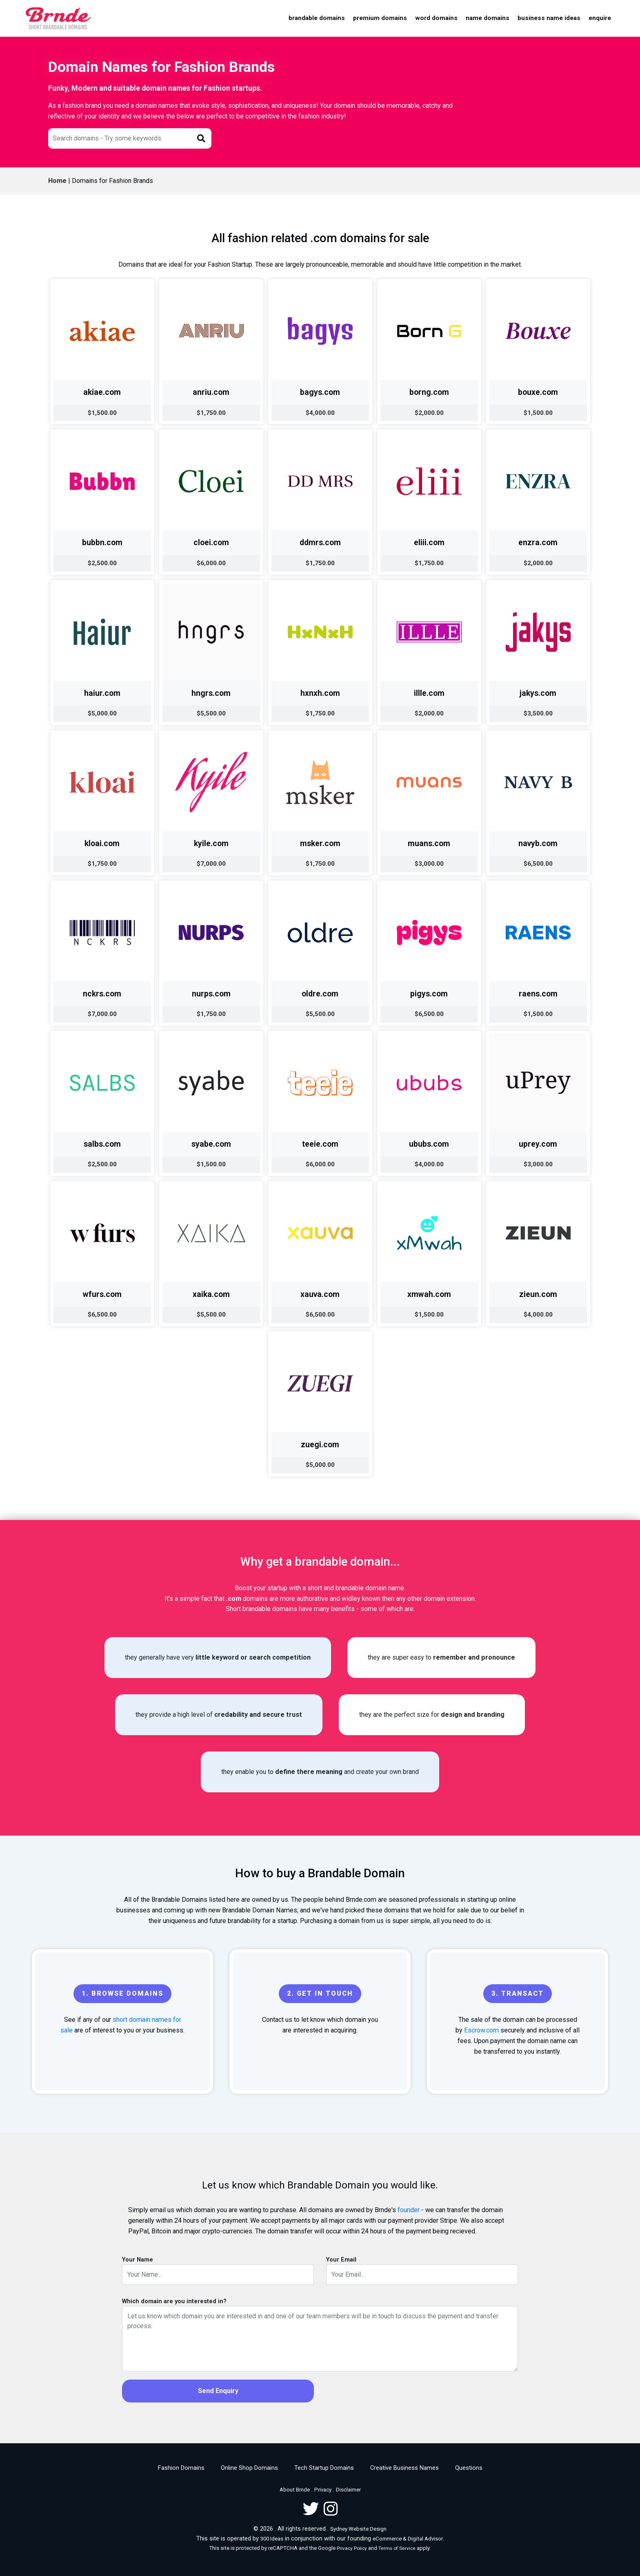  I want to click on Terms of Service, so click(397, 2548).